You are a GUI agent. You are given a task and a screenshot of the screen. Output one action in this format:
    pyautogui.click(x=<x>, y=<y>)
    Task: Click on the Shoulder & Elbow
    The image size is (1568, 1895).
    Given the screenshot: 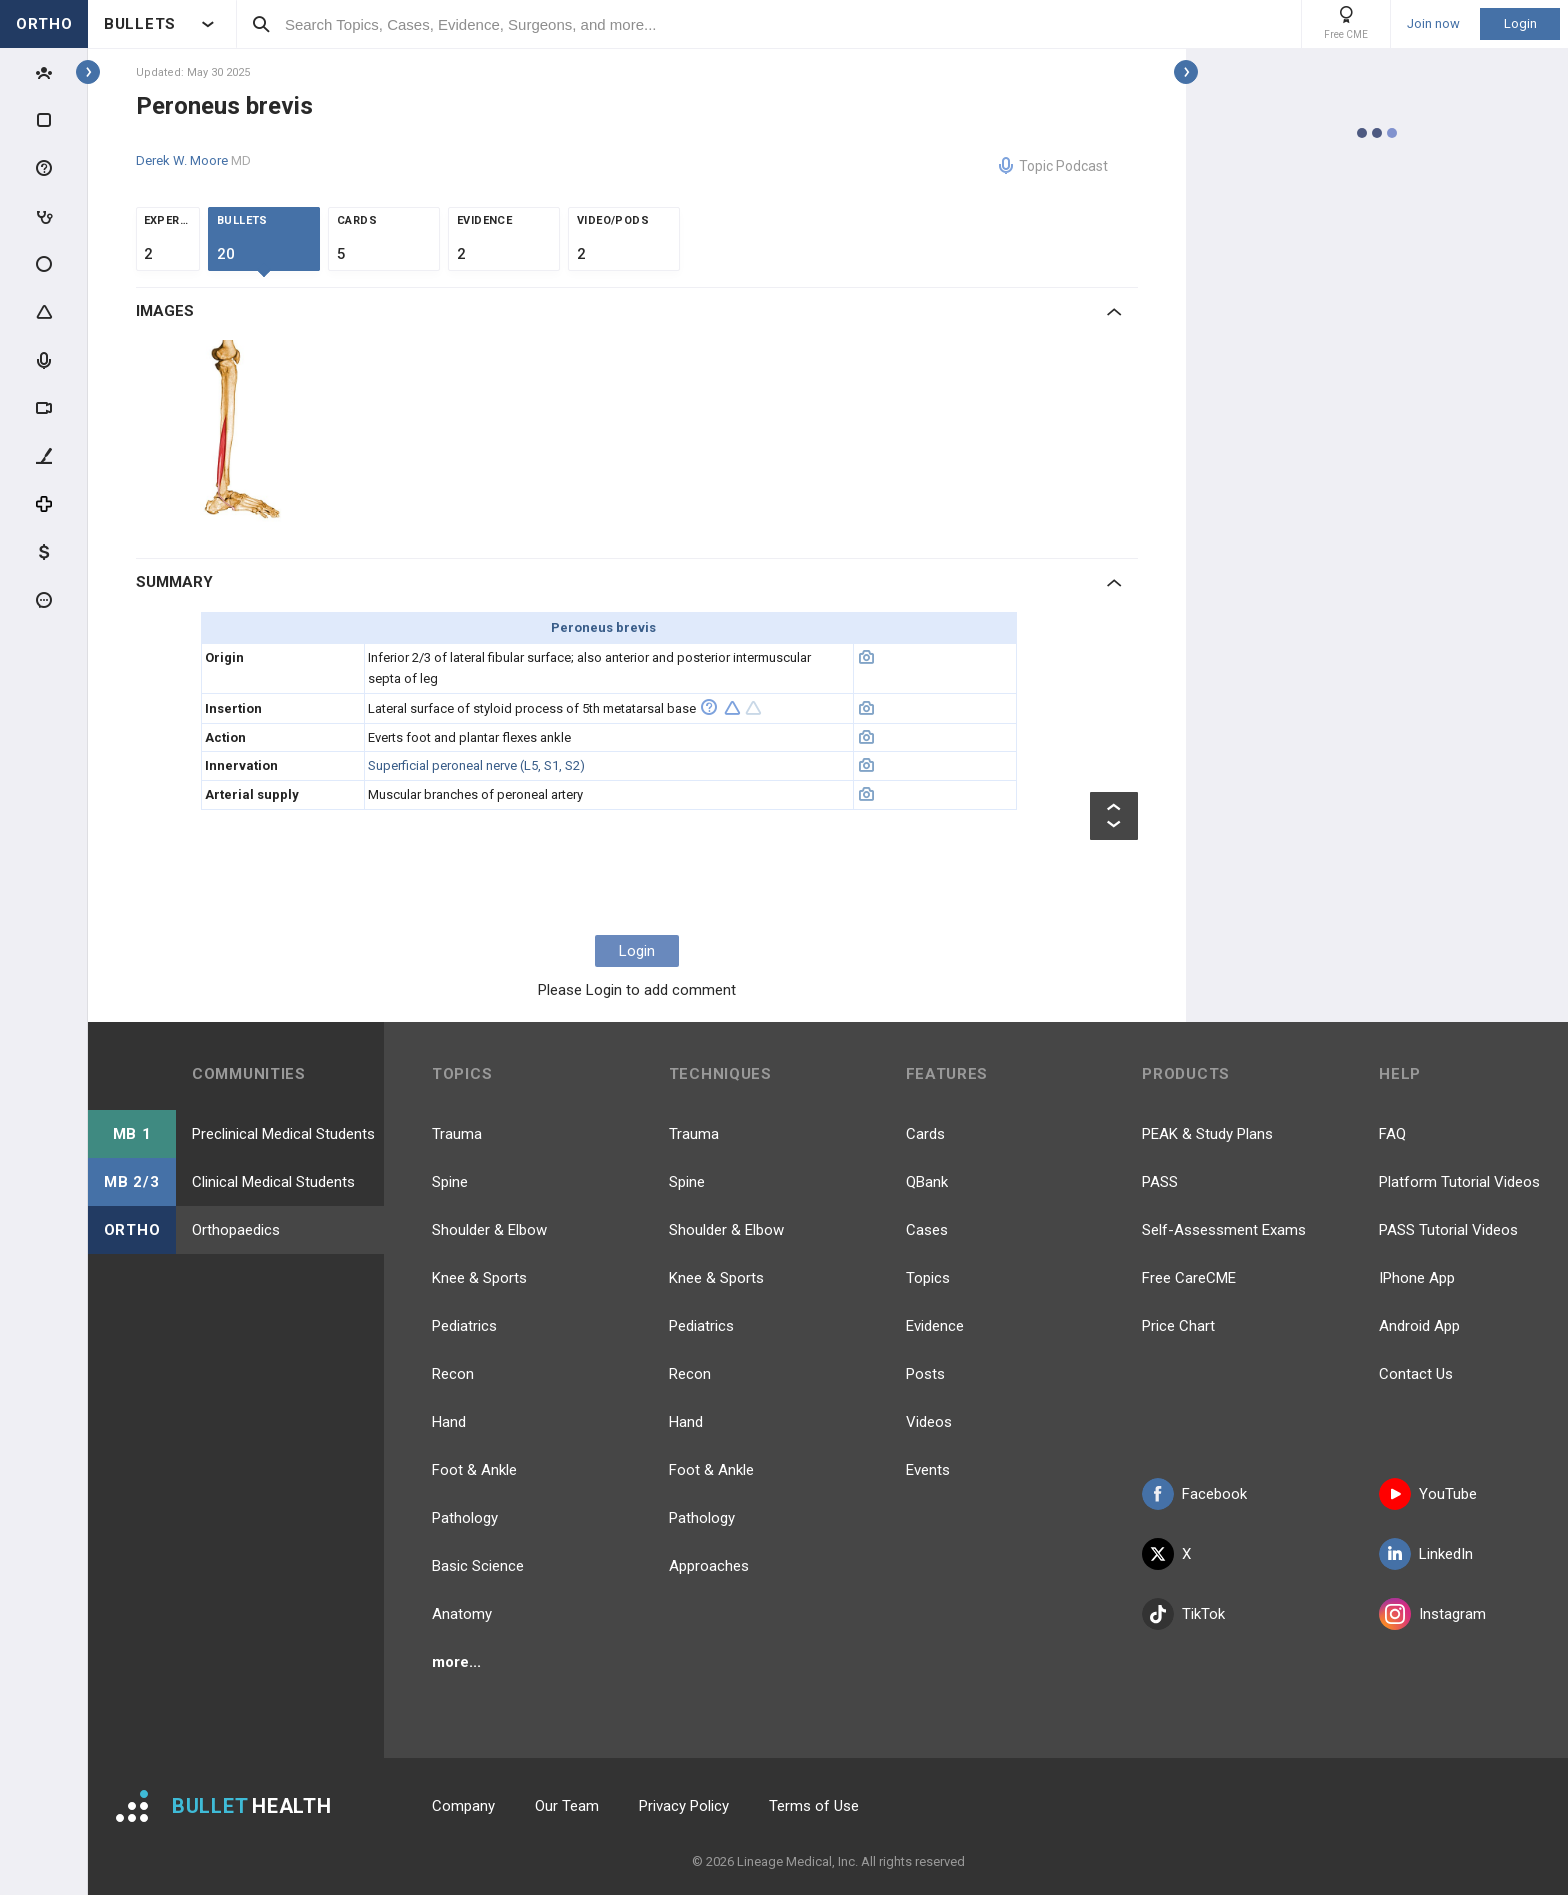 What is the action you would take?
    pyautogui.click(x=489, y=1230)
    